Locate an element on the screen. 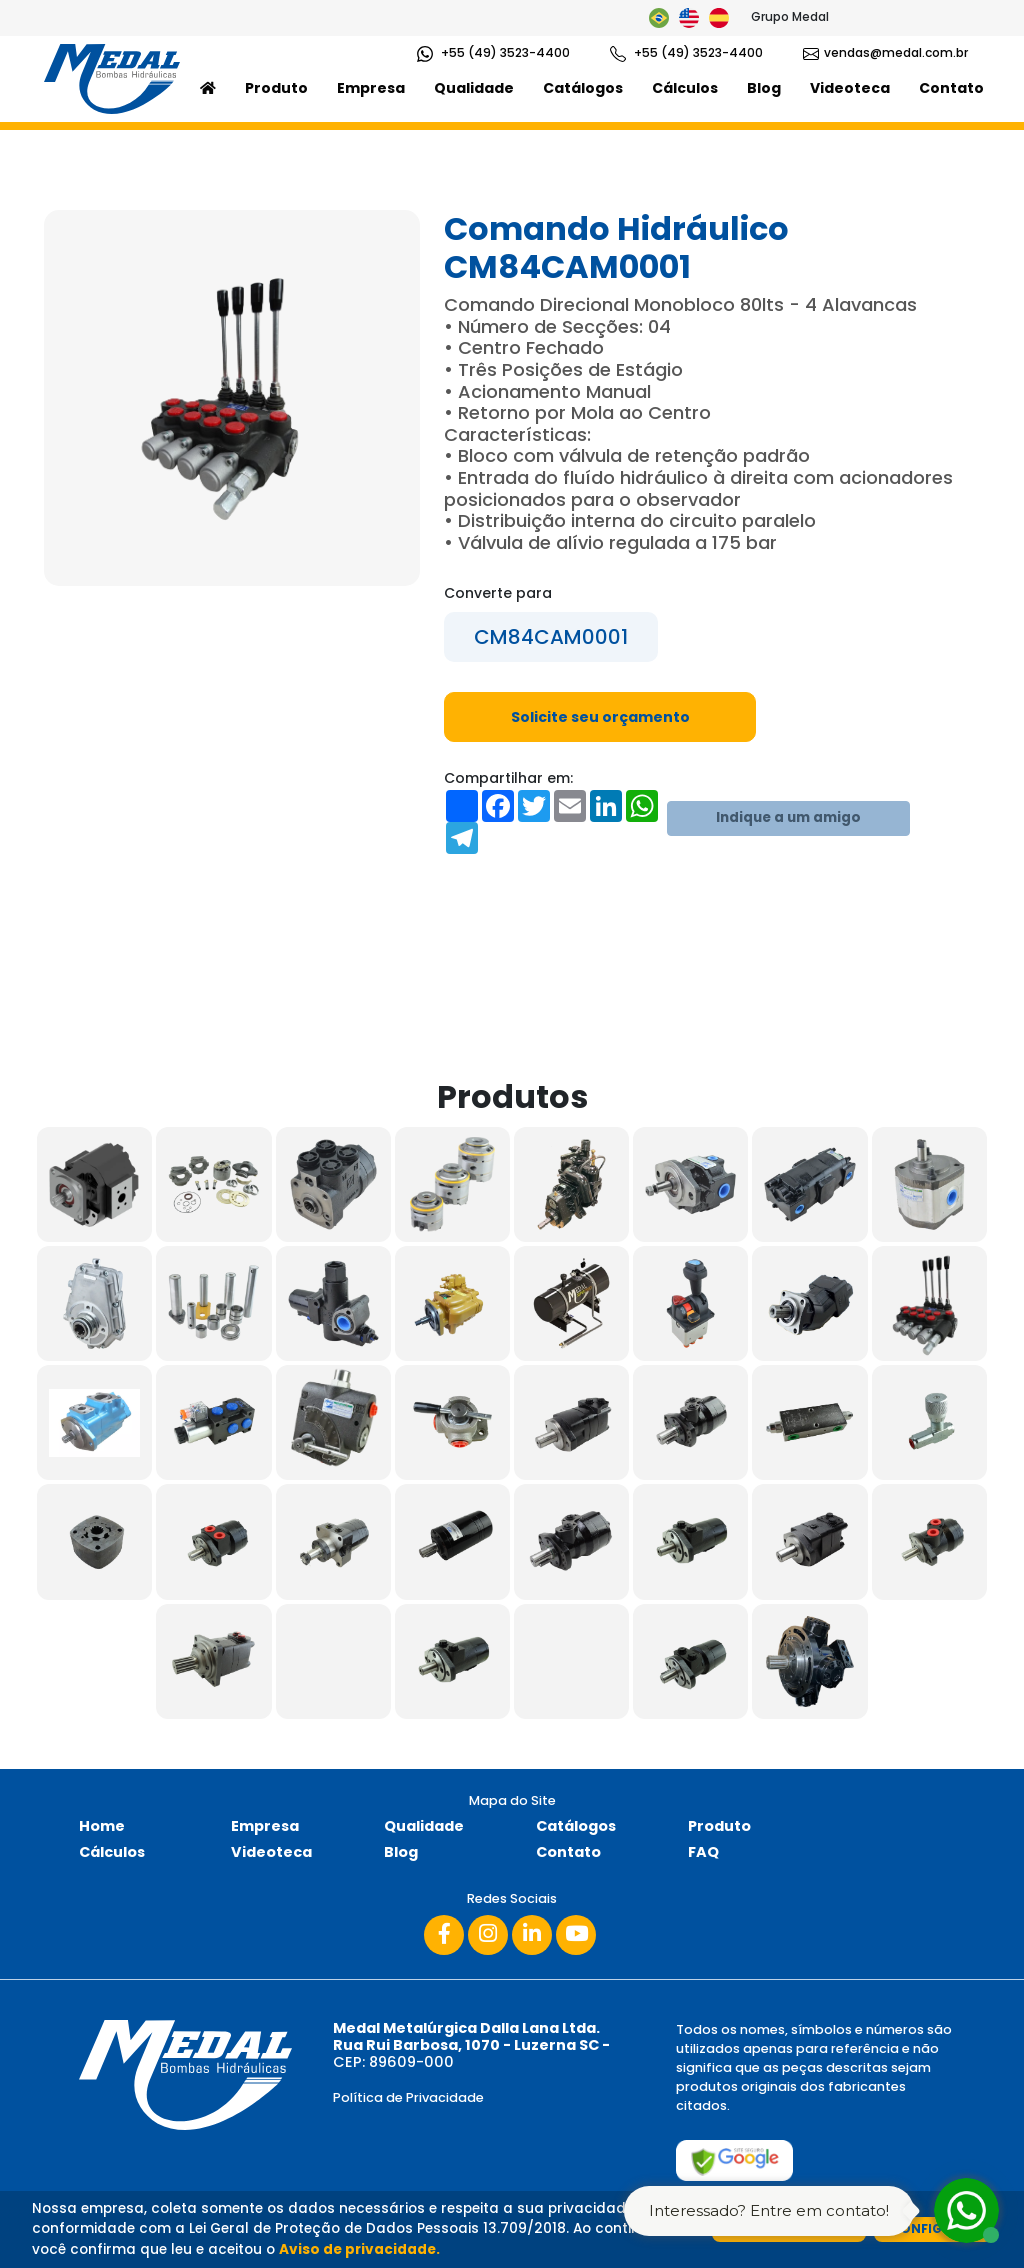  Indique a um amigo is located at coordinates (788, 817).